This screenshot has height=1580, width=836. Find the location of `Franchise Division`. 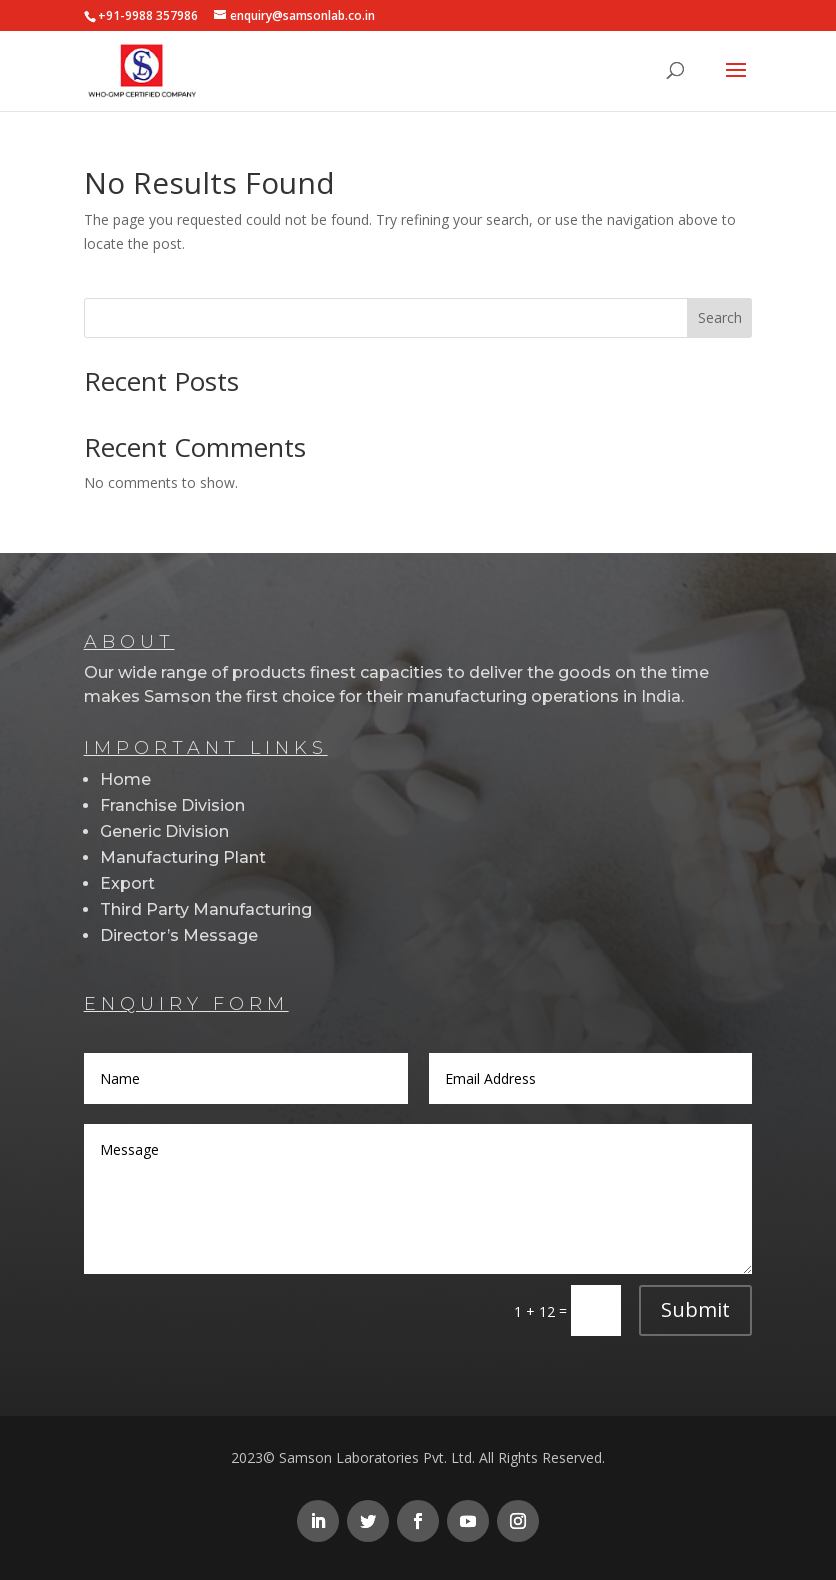

Franchise Division is located at coordinates (172, 805).